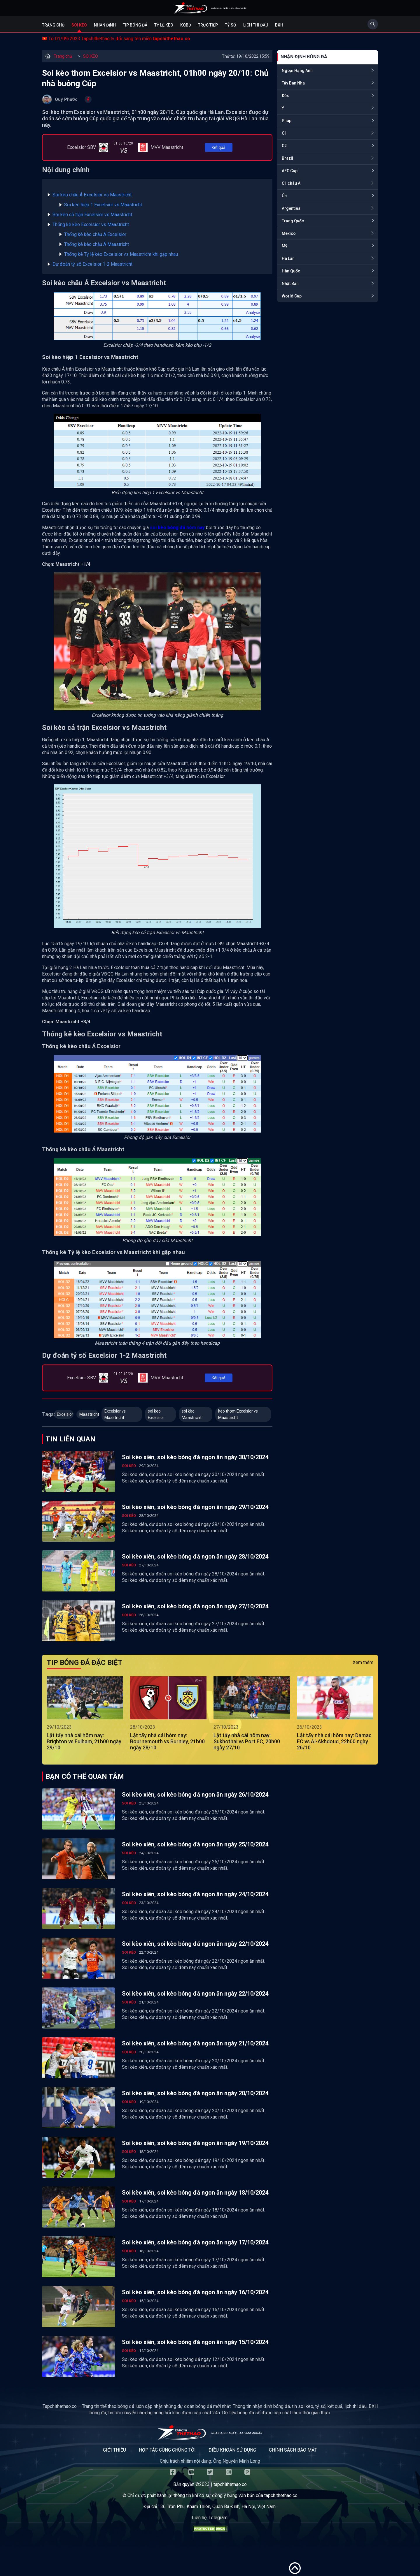 This screenshot has width=420, height=2576. What do you see at coordinates (195, 2192) in the screenshot?
I see `Soi kèo xiên, soi kèo bóng đá ngon ăn ngày 18/10/2024` at bounding box center [195, 2192].